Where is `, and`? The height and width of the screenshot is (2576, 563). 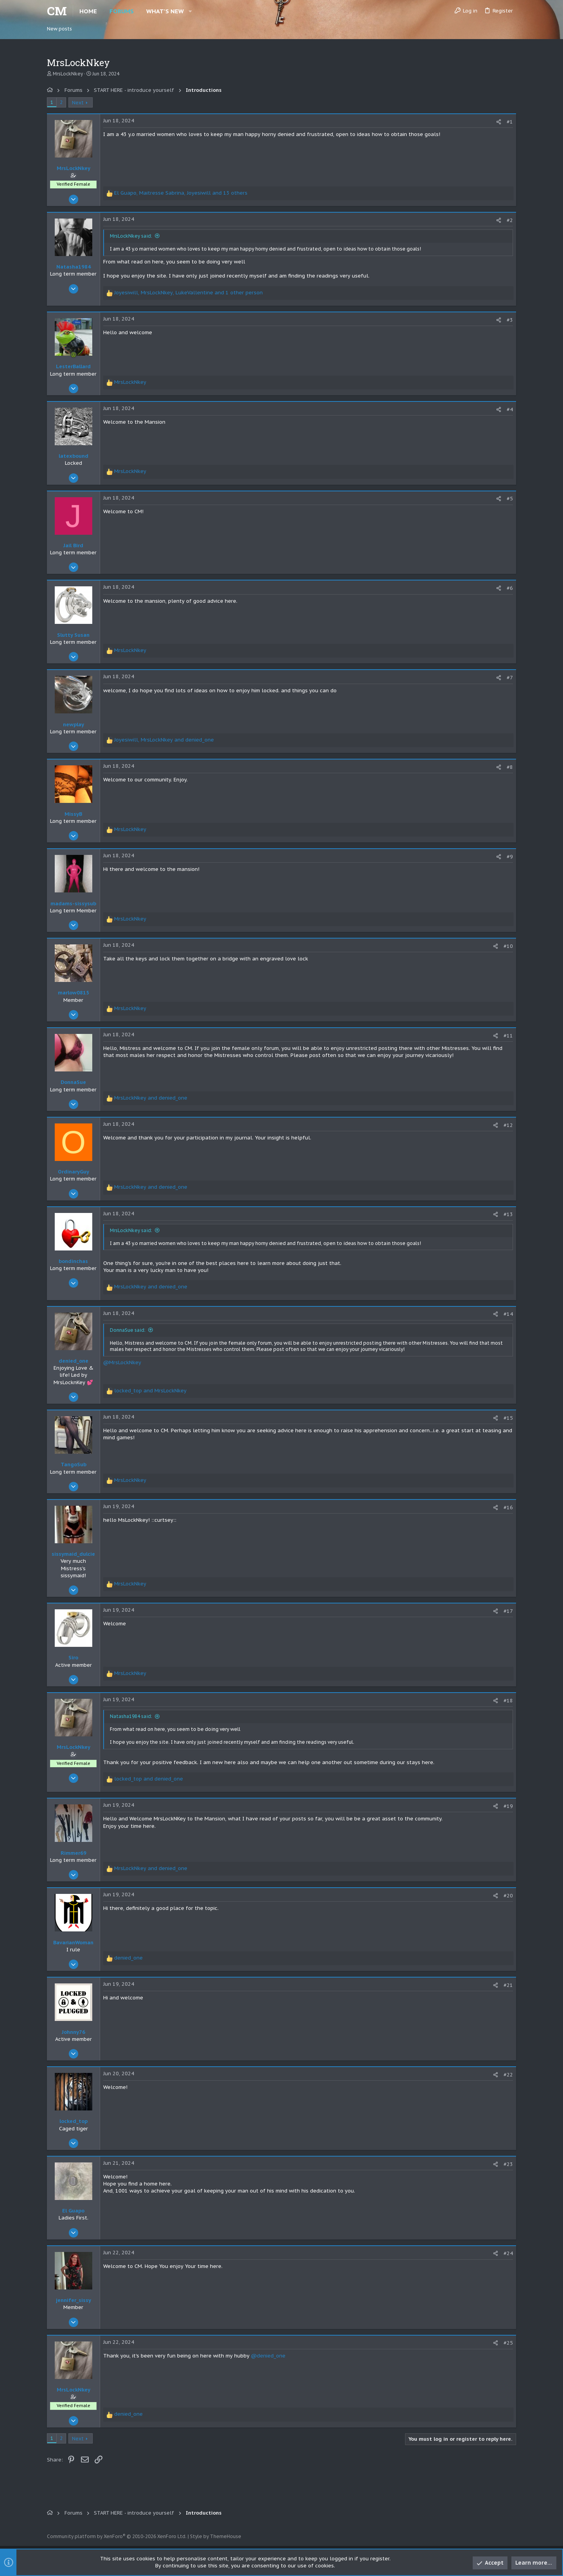 , and is located at coordinates (164, 739).